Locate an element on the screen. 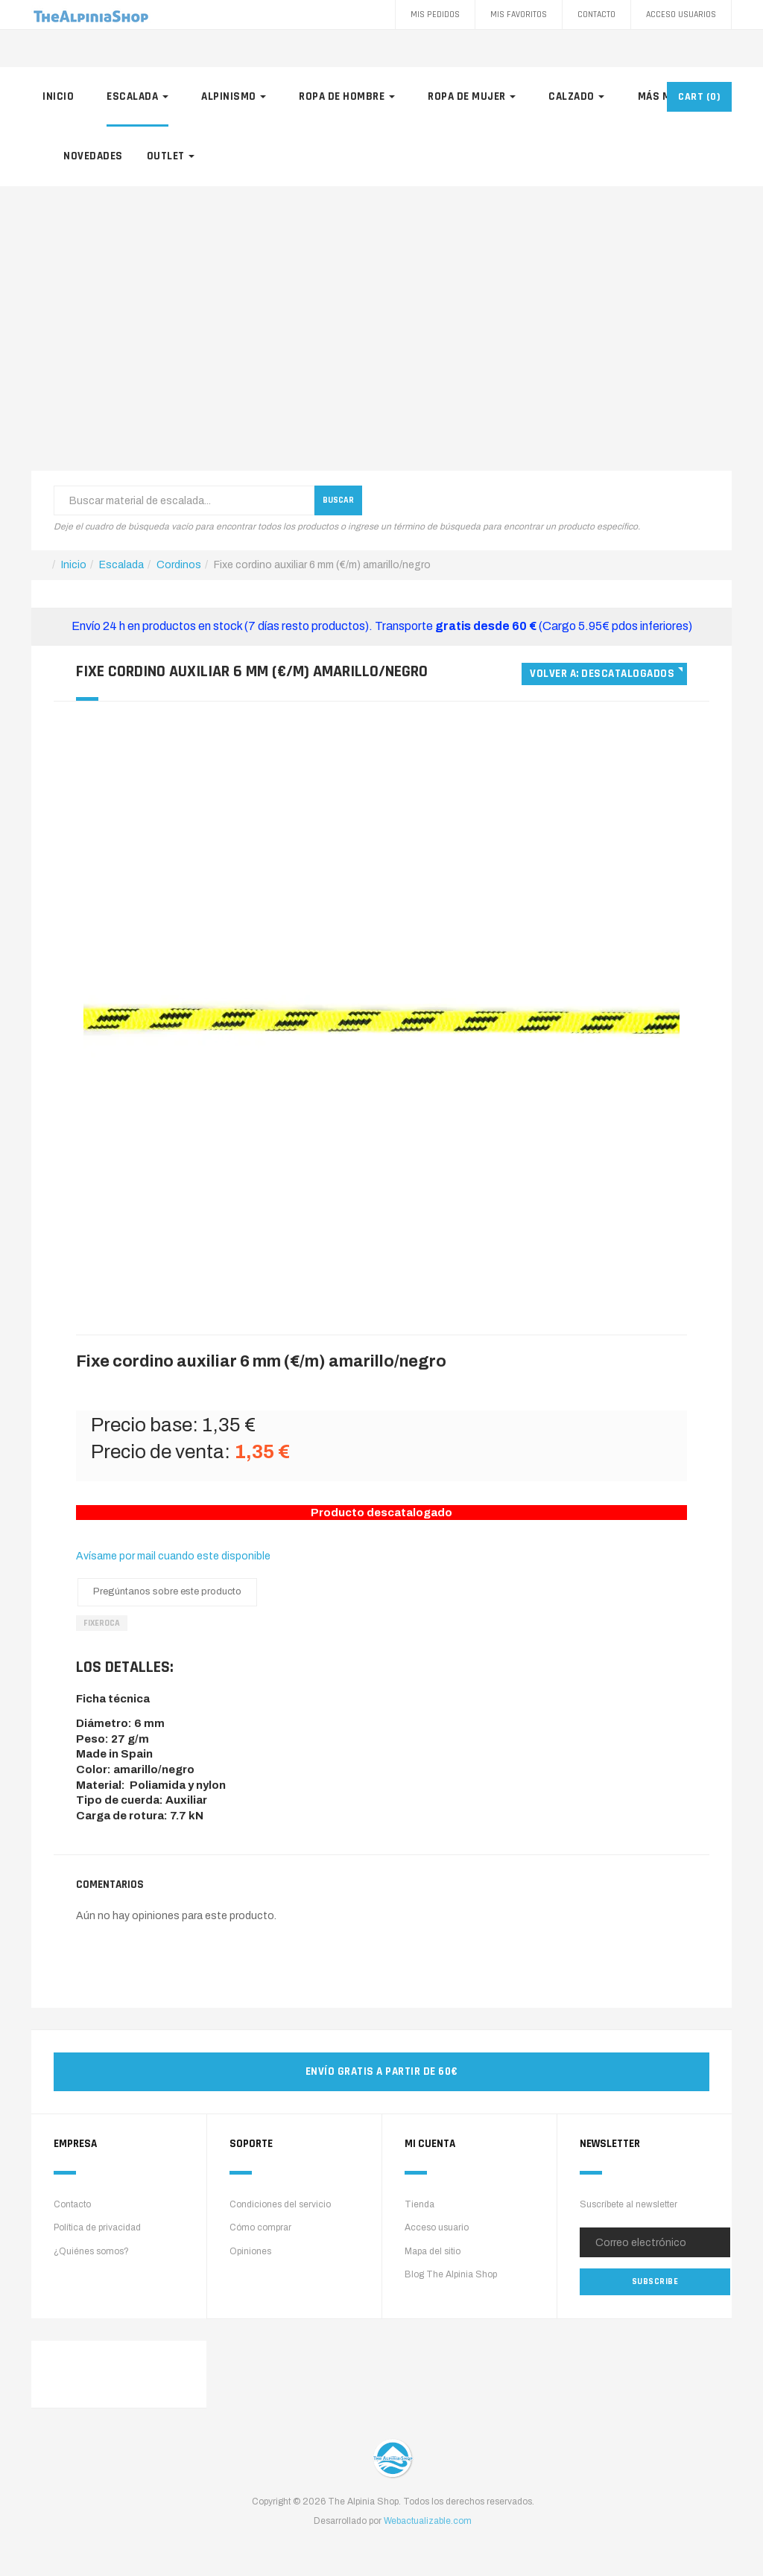  Contacto is located at coordinates (596, 14).